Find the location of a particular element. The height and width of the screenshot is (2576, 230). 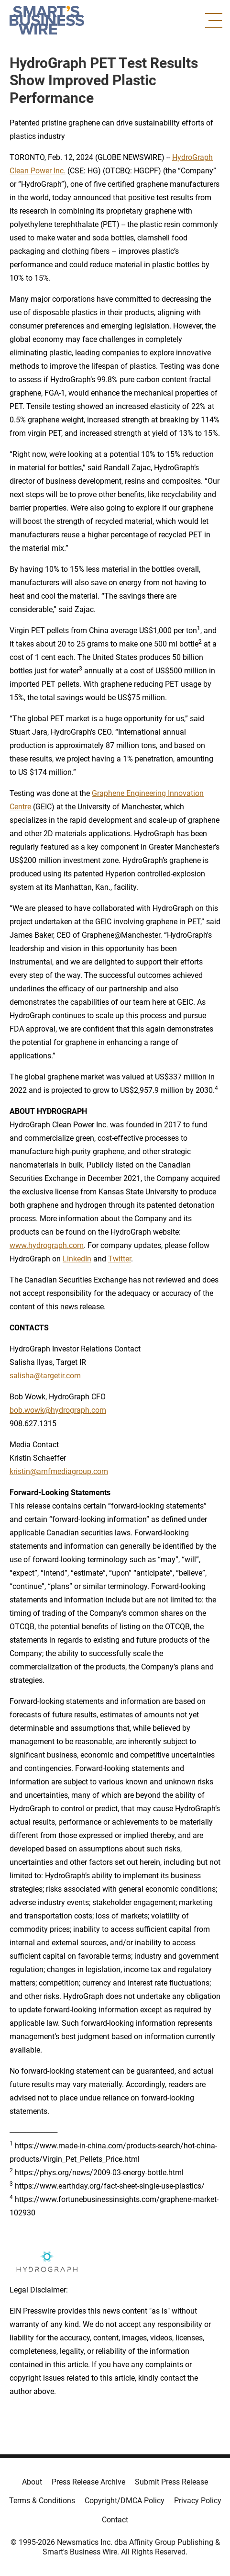

Press Release Archive is located at coordinates (88, 2481).